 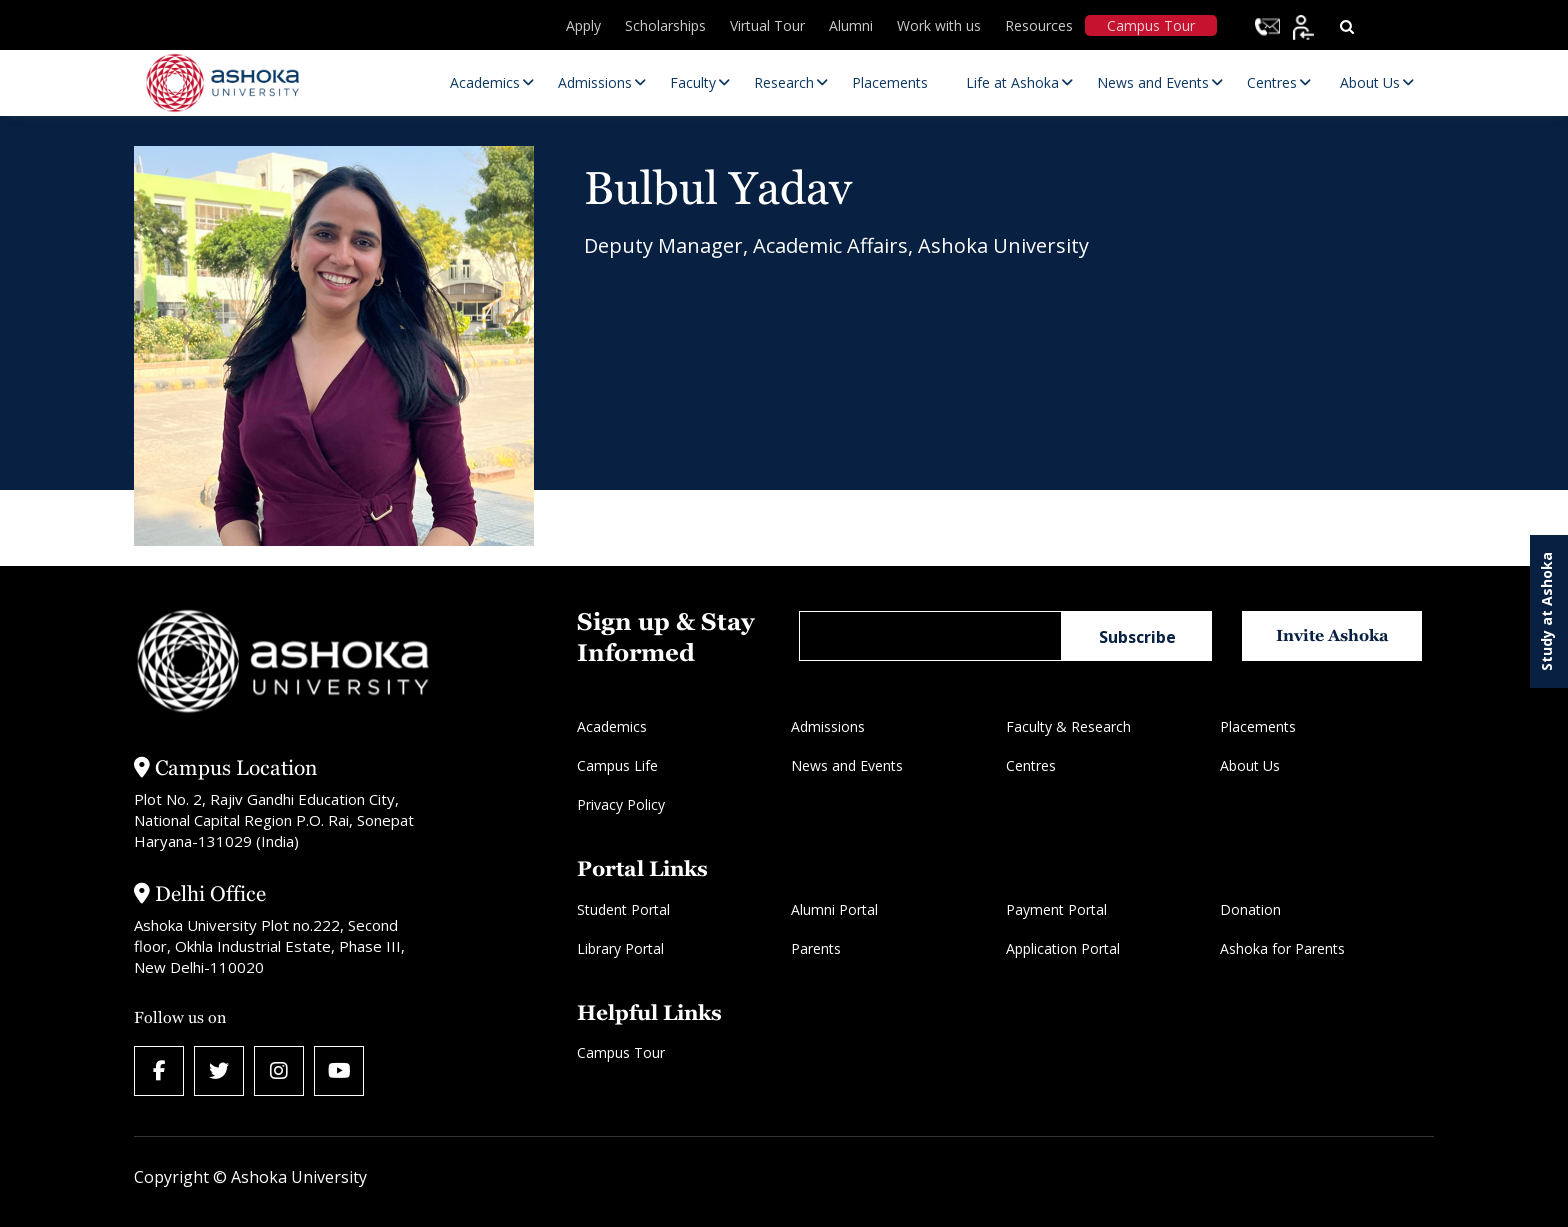 I want to click on Ashoka for Parents, so click(x=1282, y=948).